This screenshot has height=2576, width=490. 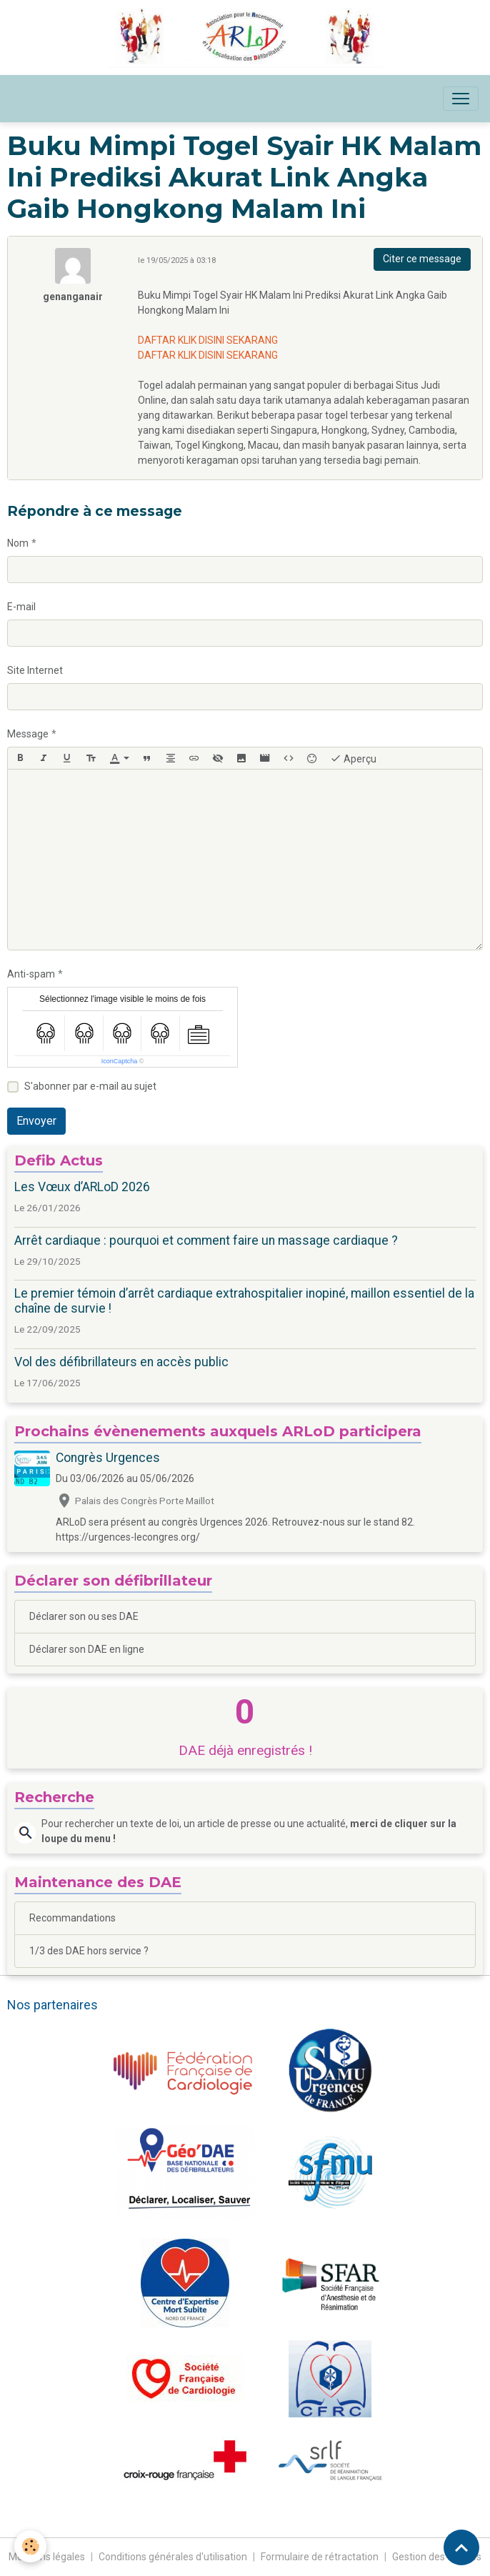 I want to click on IconCaptcha, so click(x=119, y=1061).